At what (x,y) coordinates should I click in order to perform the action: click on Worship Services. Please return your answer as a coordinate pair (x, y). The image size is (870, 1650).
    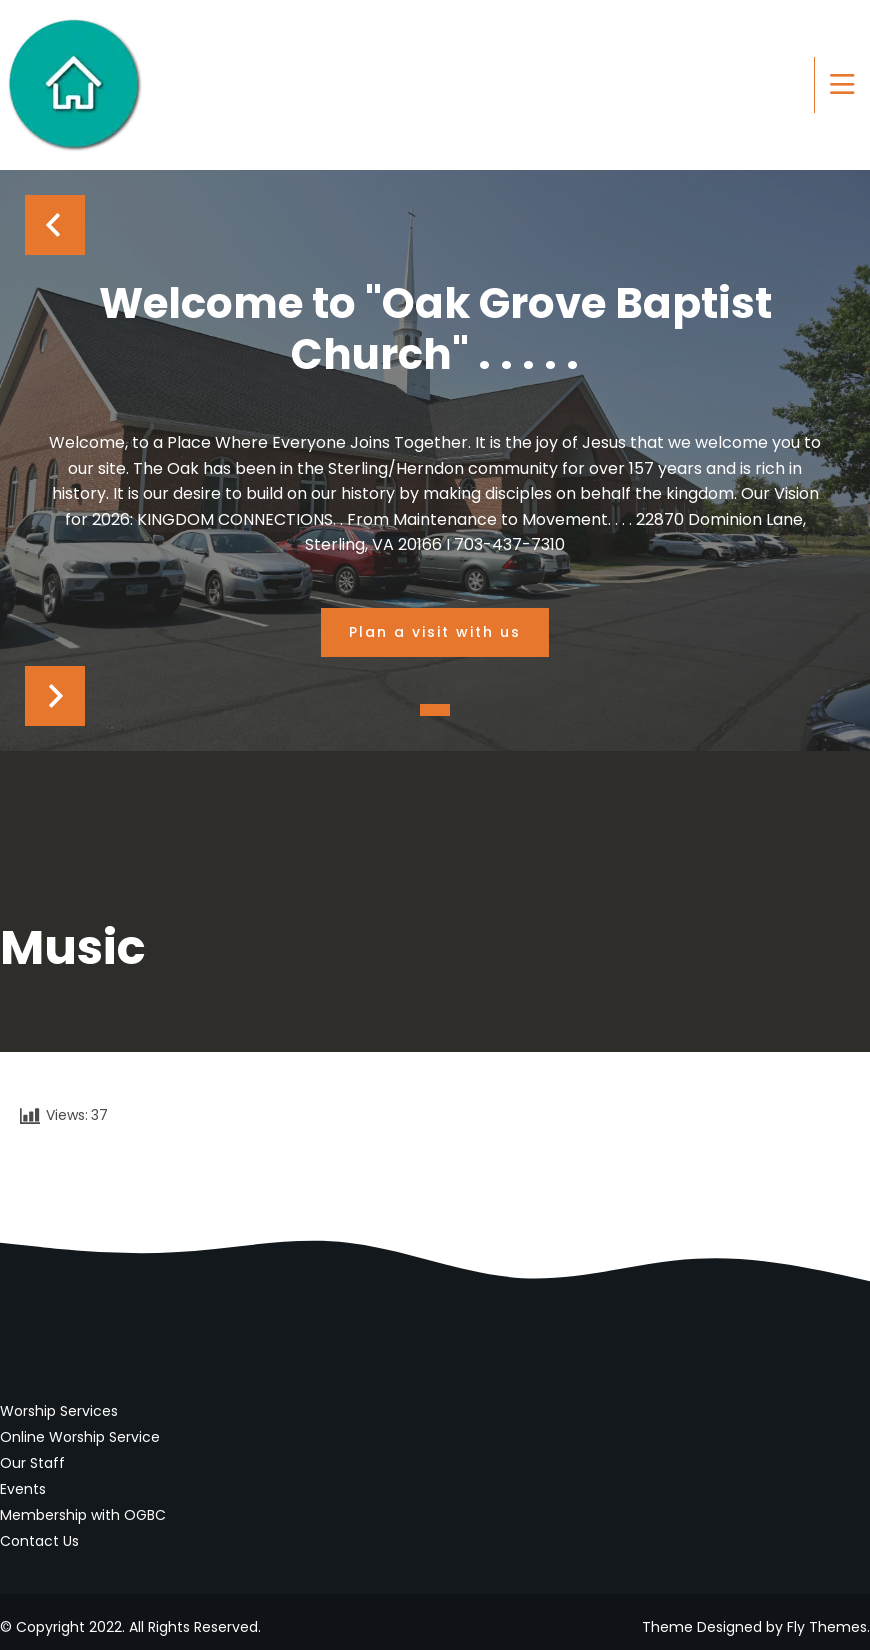
    Looking at the image, I should click on (59, 1411).